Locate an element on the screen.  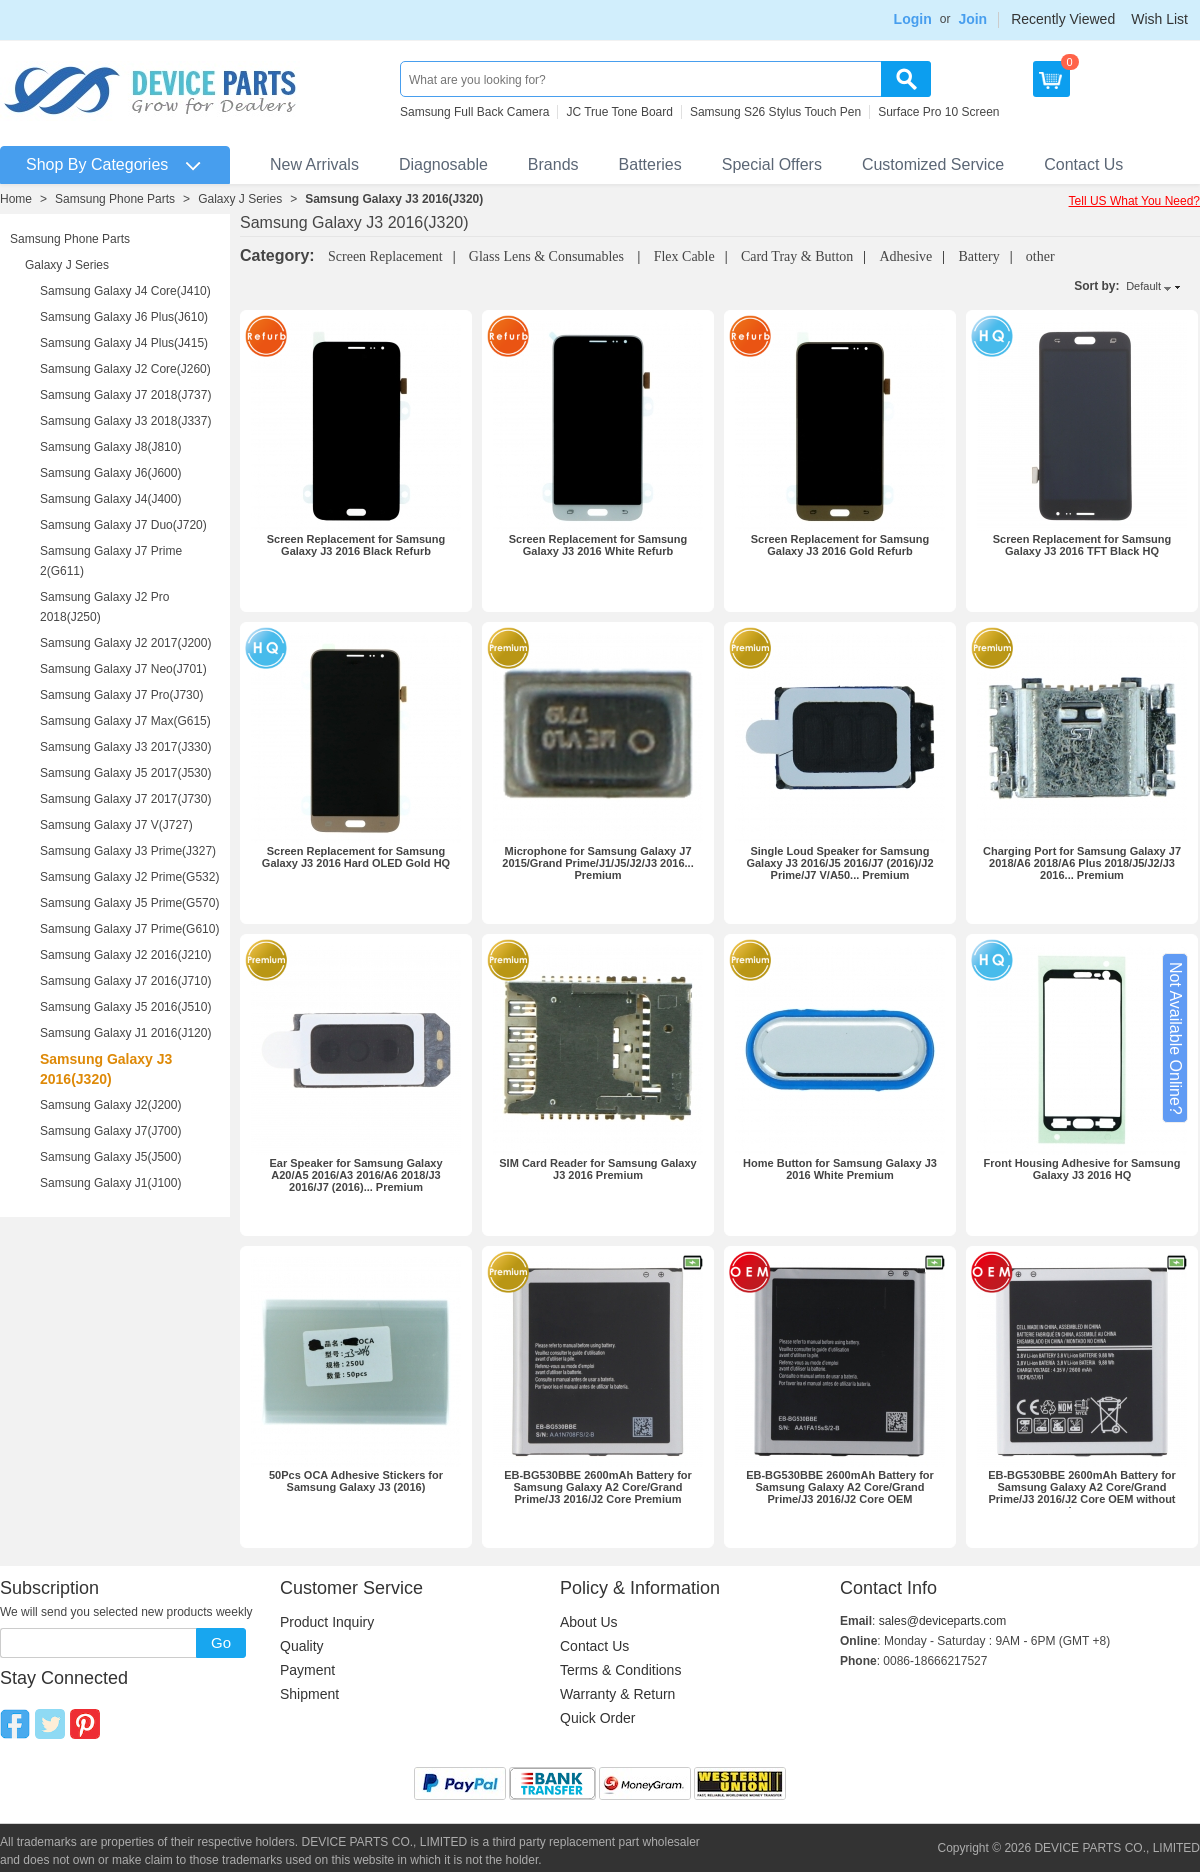
New Arrivals is located at coordinates (314, 164).